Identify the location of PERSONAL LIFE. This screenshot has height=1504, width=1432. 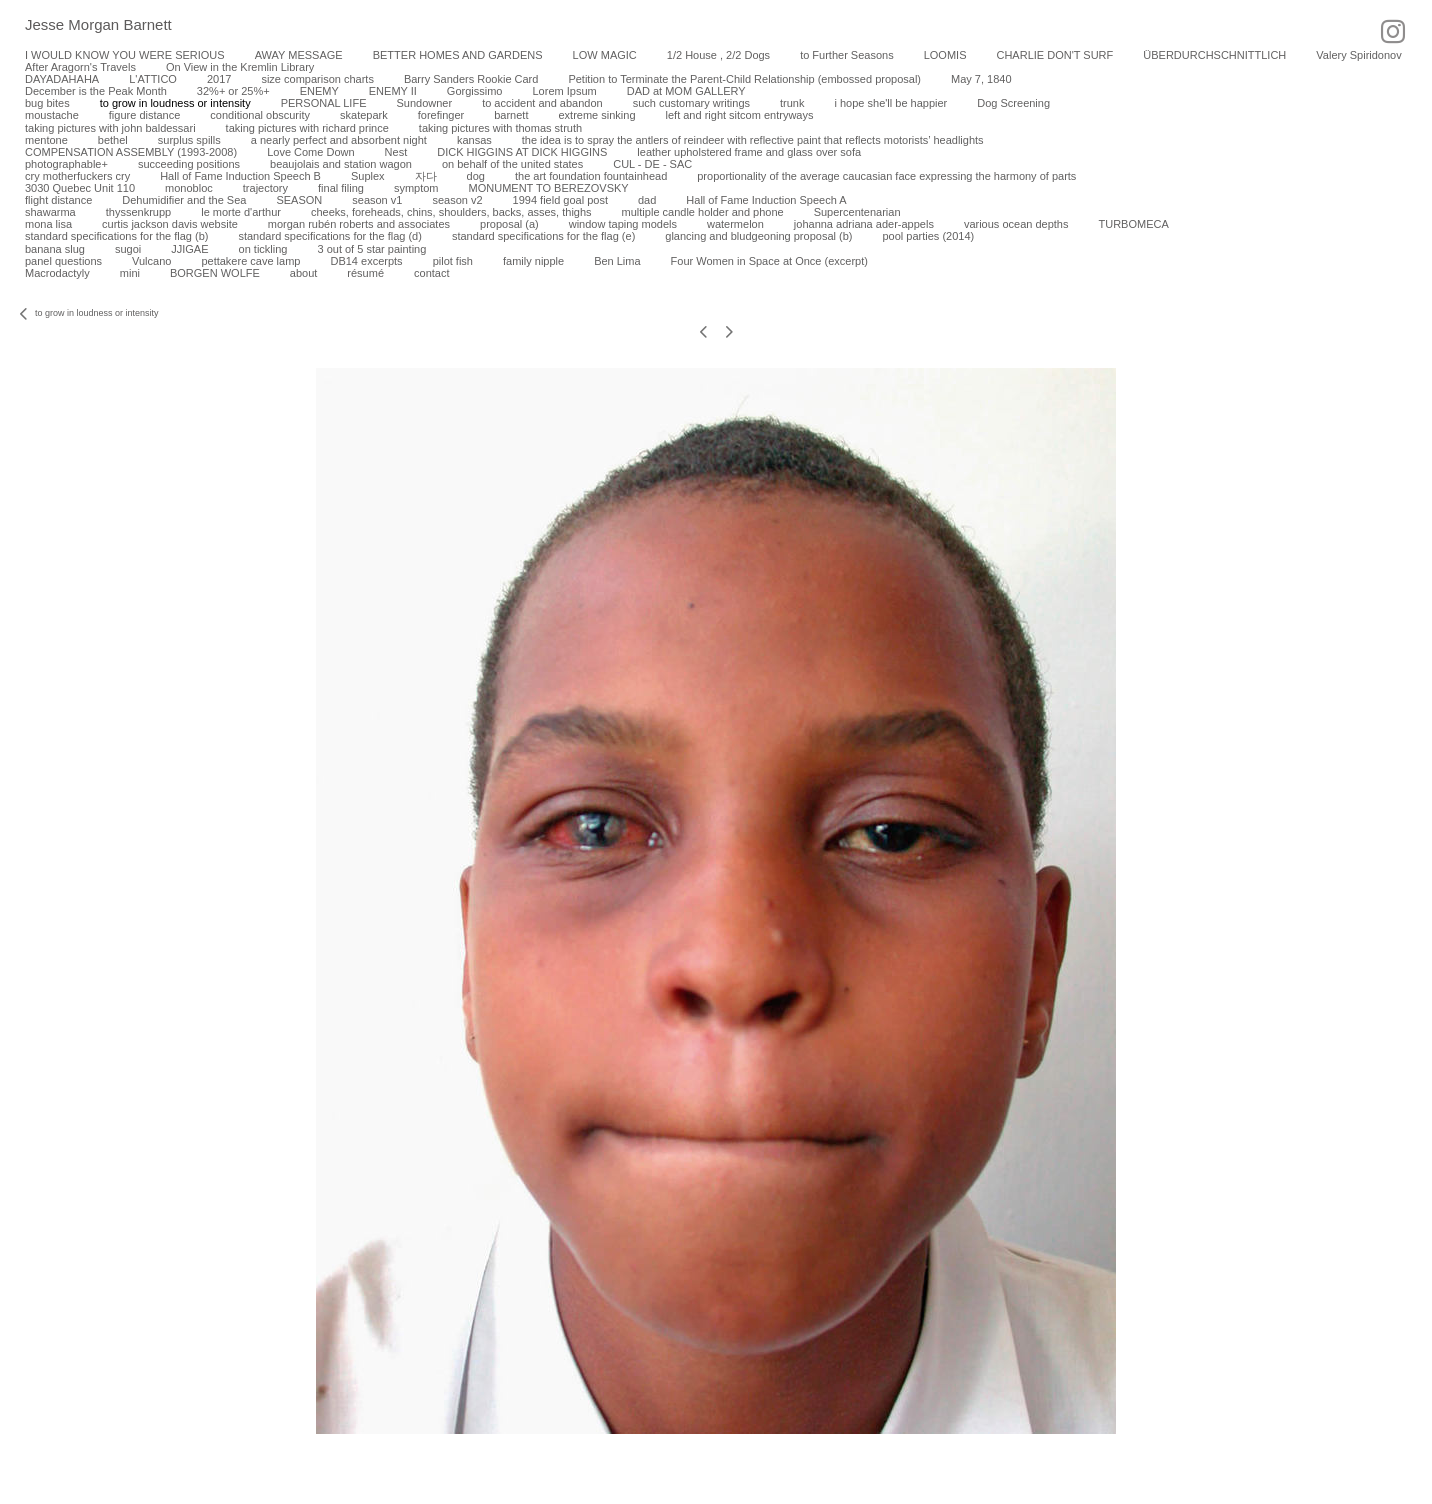
(324, 103).